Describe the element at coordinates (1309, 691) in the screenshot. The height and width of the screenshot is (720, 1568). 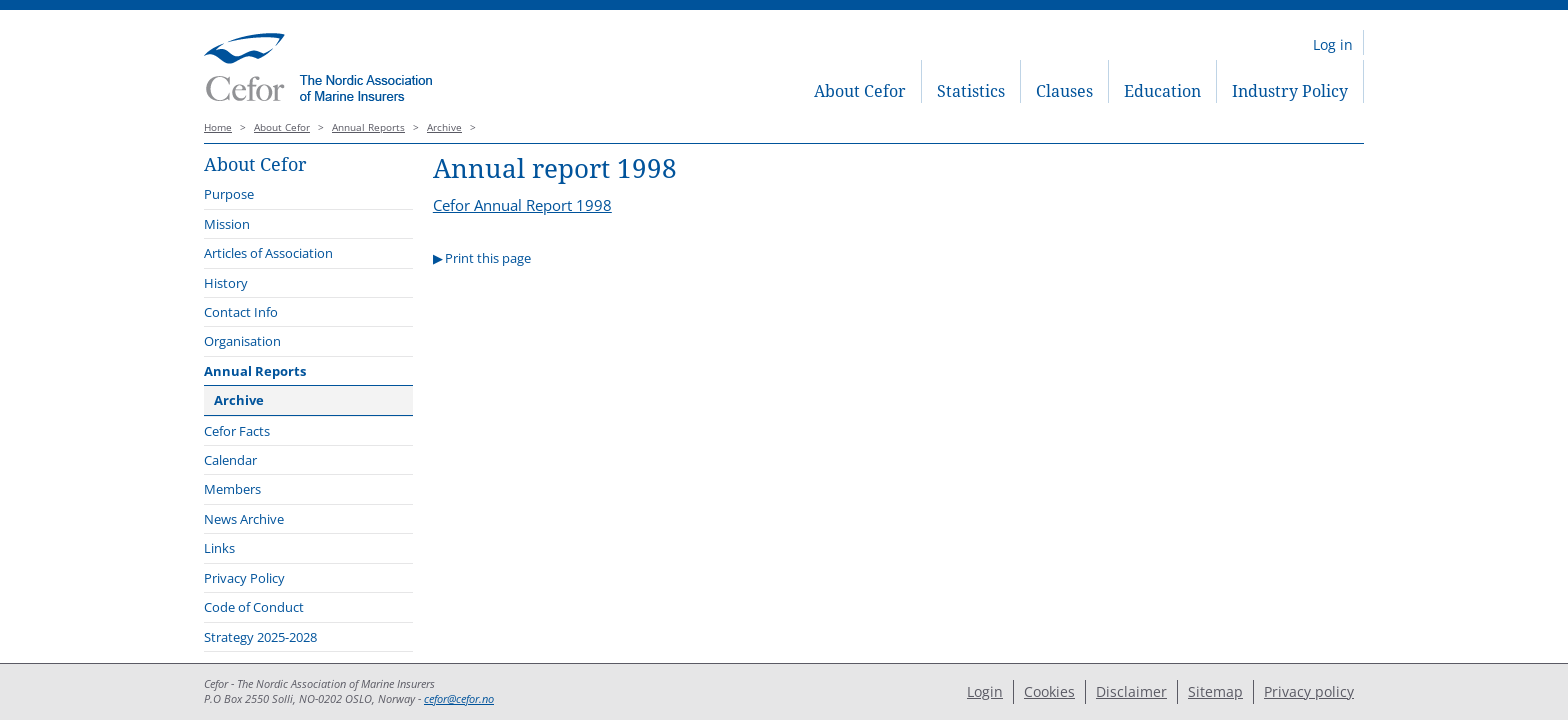
I see `Privacy policy` at that location.